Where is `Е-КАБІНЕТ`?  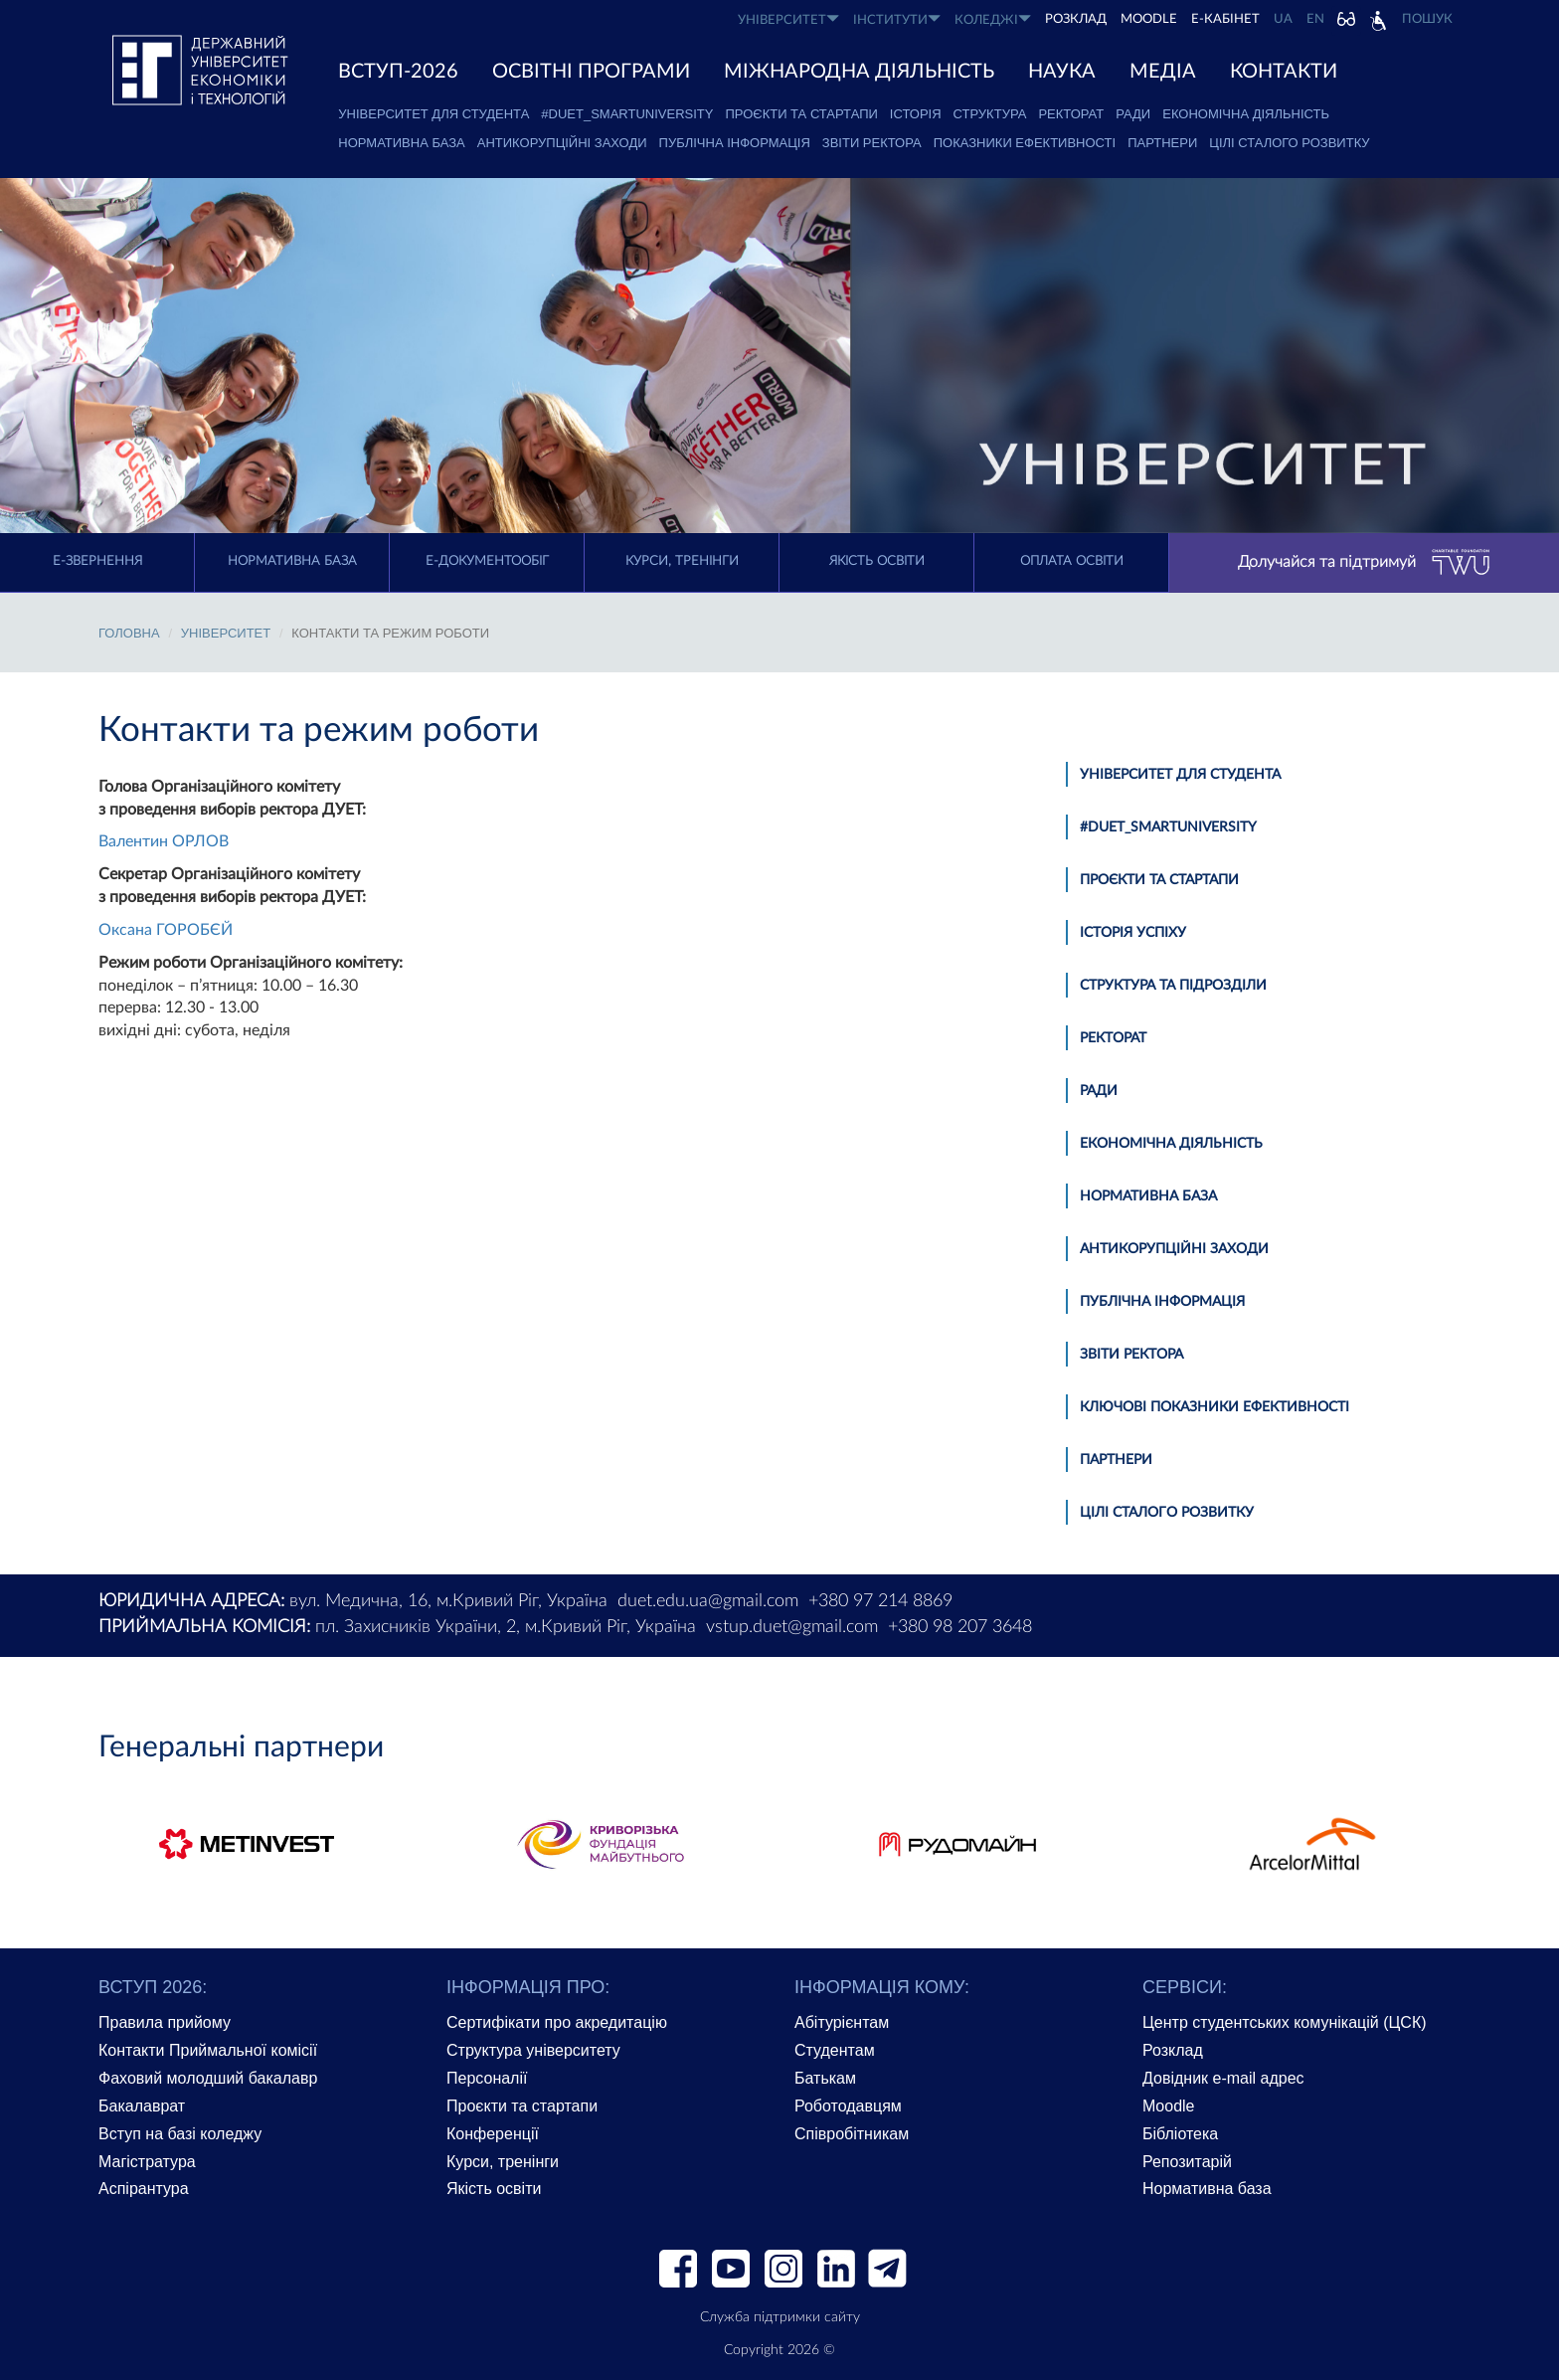 Е-КАБІНЕТ is located at coordinates (1225, 19).